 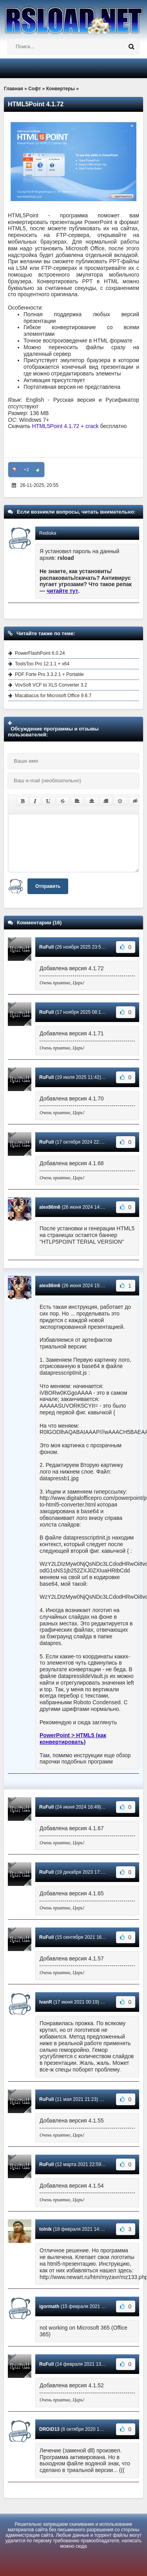 What do you see at coordinates (42, 664) in the screenshot?
I see `ToolsToo Pro 12.1.1 + x64` at bounding box center [42, 664].